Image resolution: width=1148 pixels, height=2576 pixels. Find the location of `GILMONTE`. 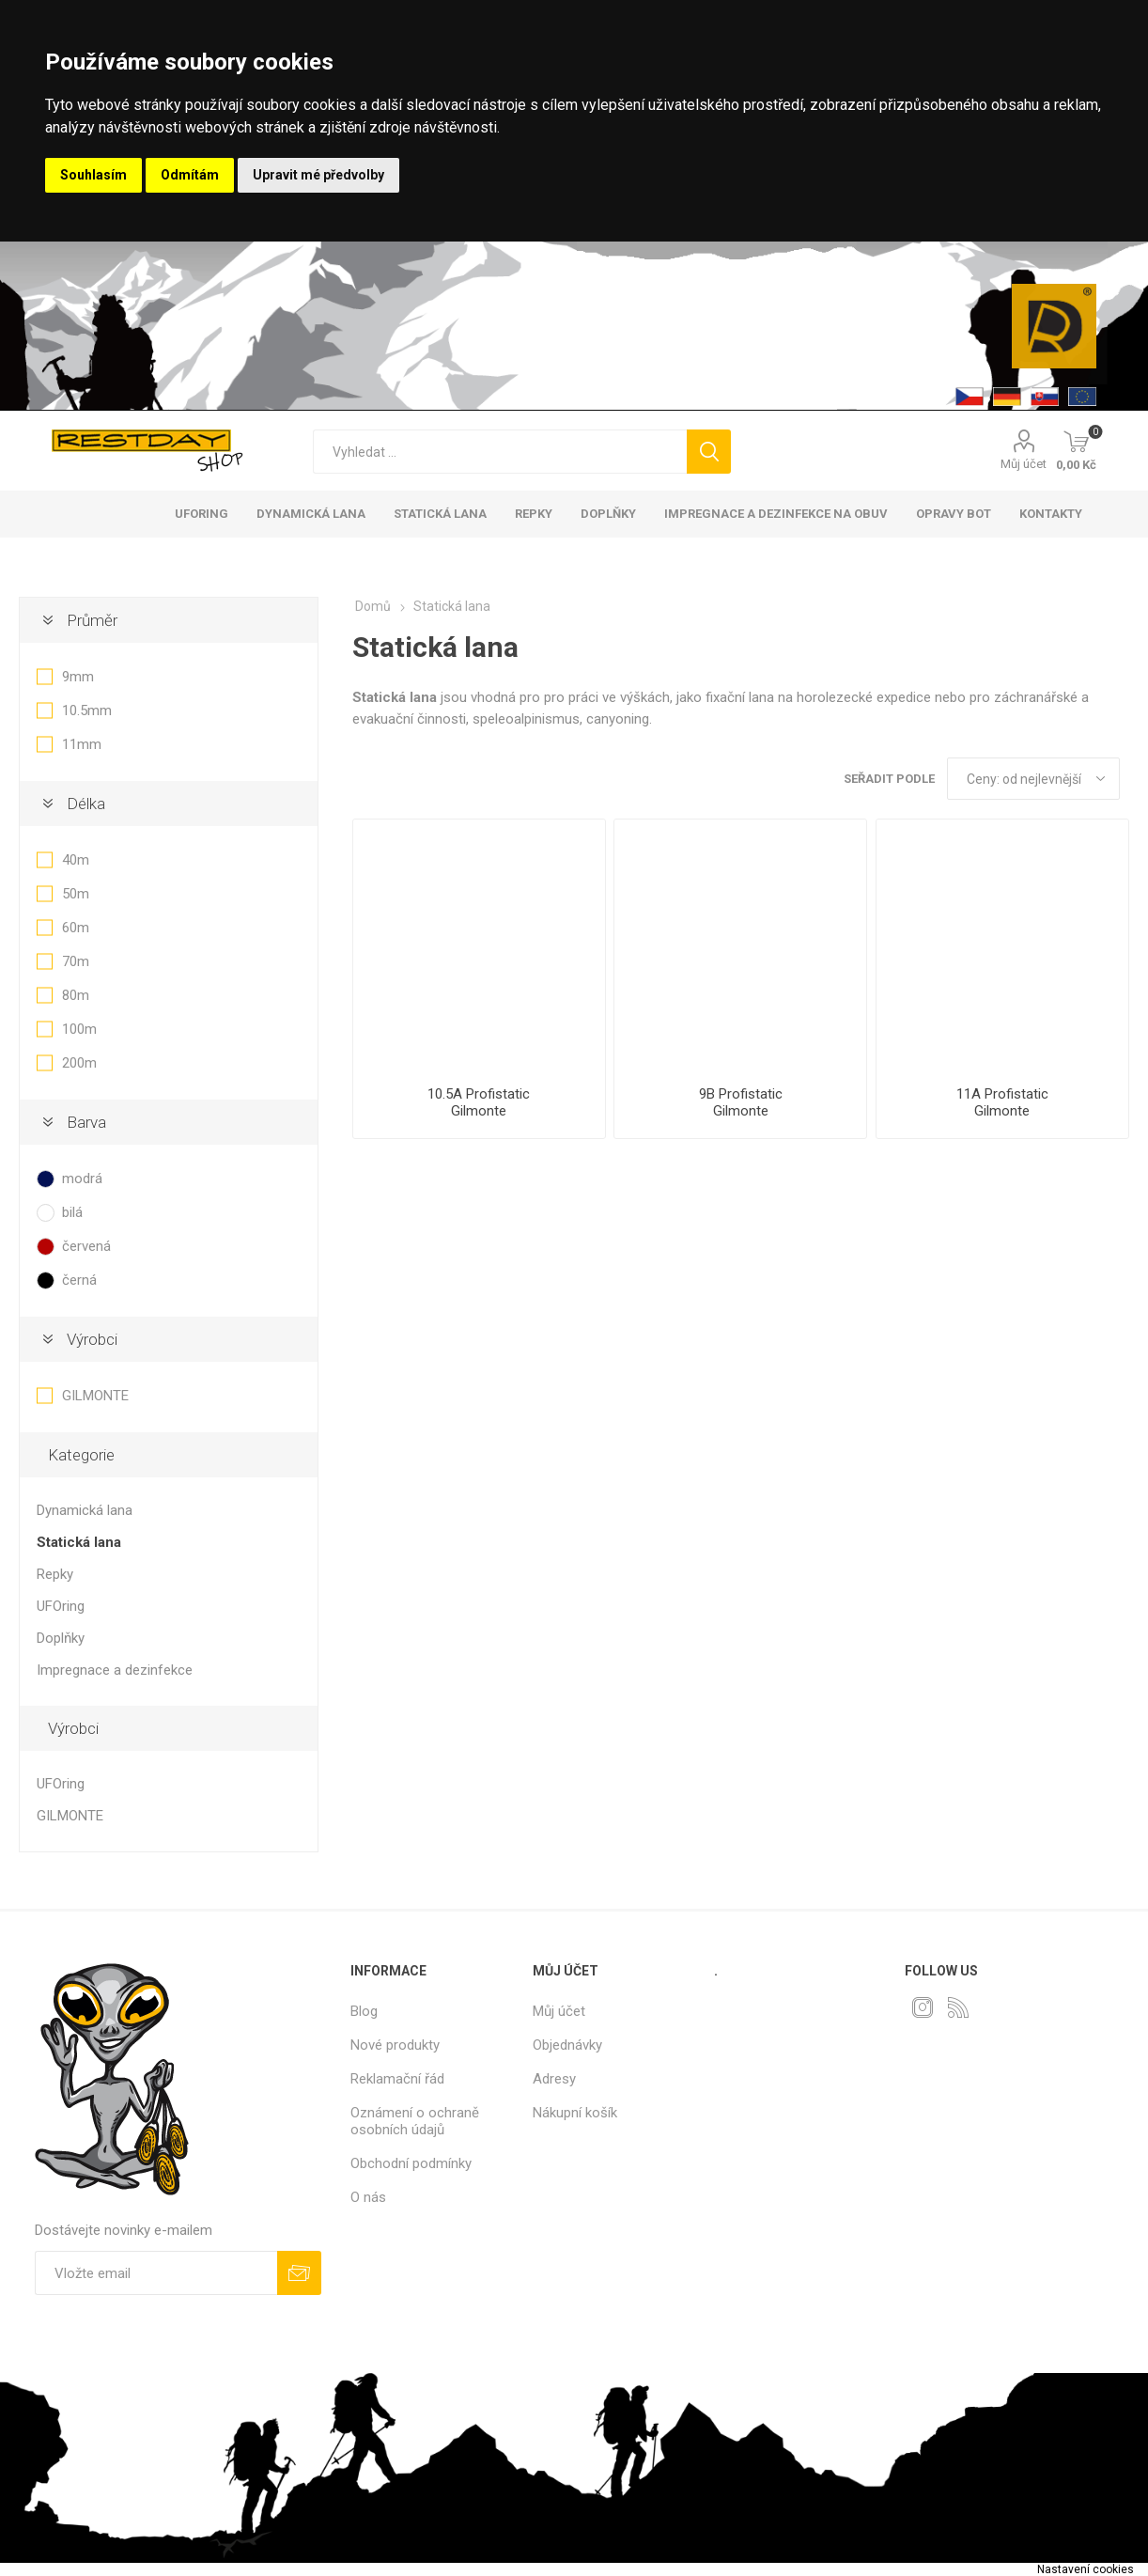

GILMONTE is located at coordinates (95, 1395).